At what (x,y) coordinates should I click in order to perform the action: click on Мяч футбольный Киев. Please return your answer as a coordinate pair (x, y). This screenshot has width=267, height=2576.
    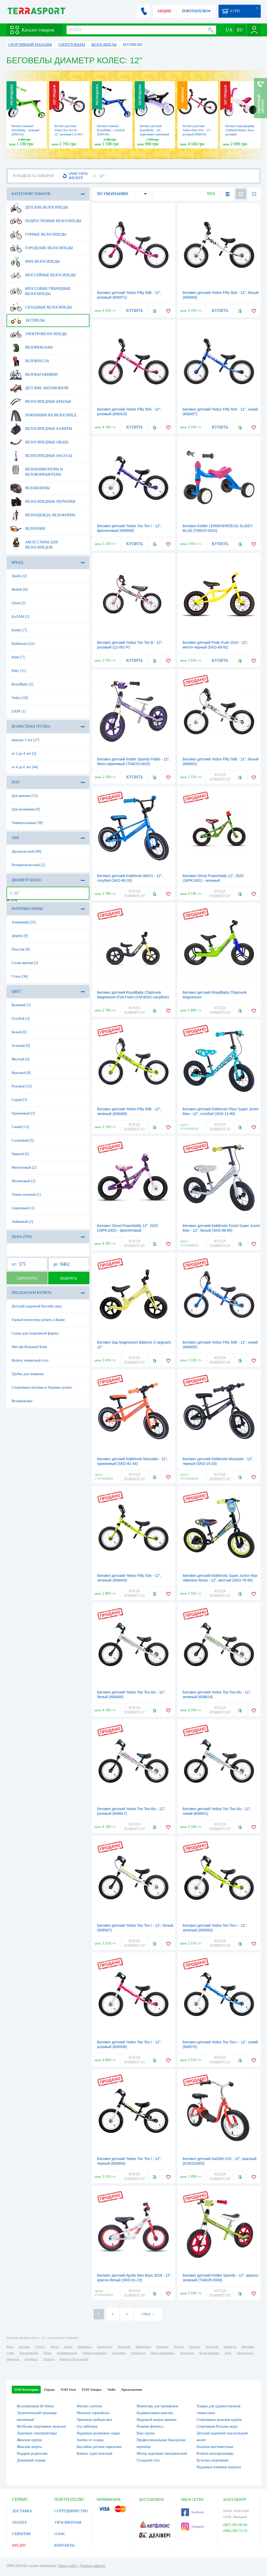
    Looking at the image, I should click on (29, 1347).